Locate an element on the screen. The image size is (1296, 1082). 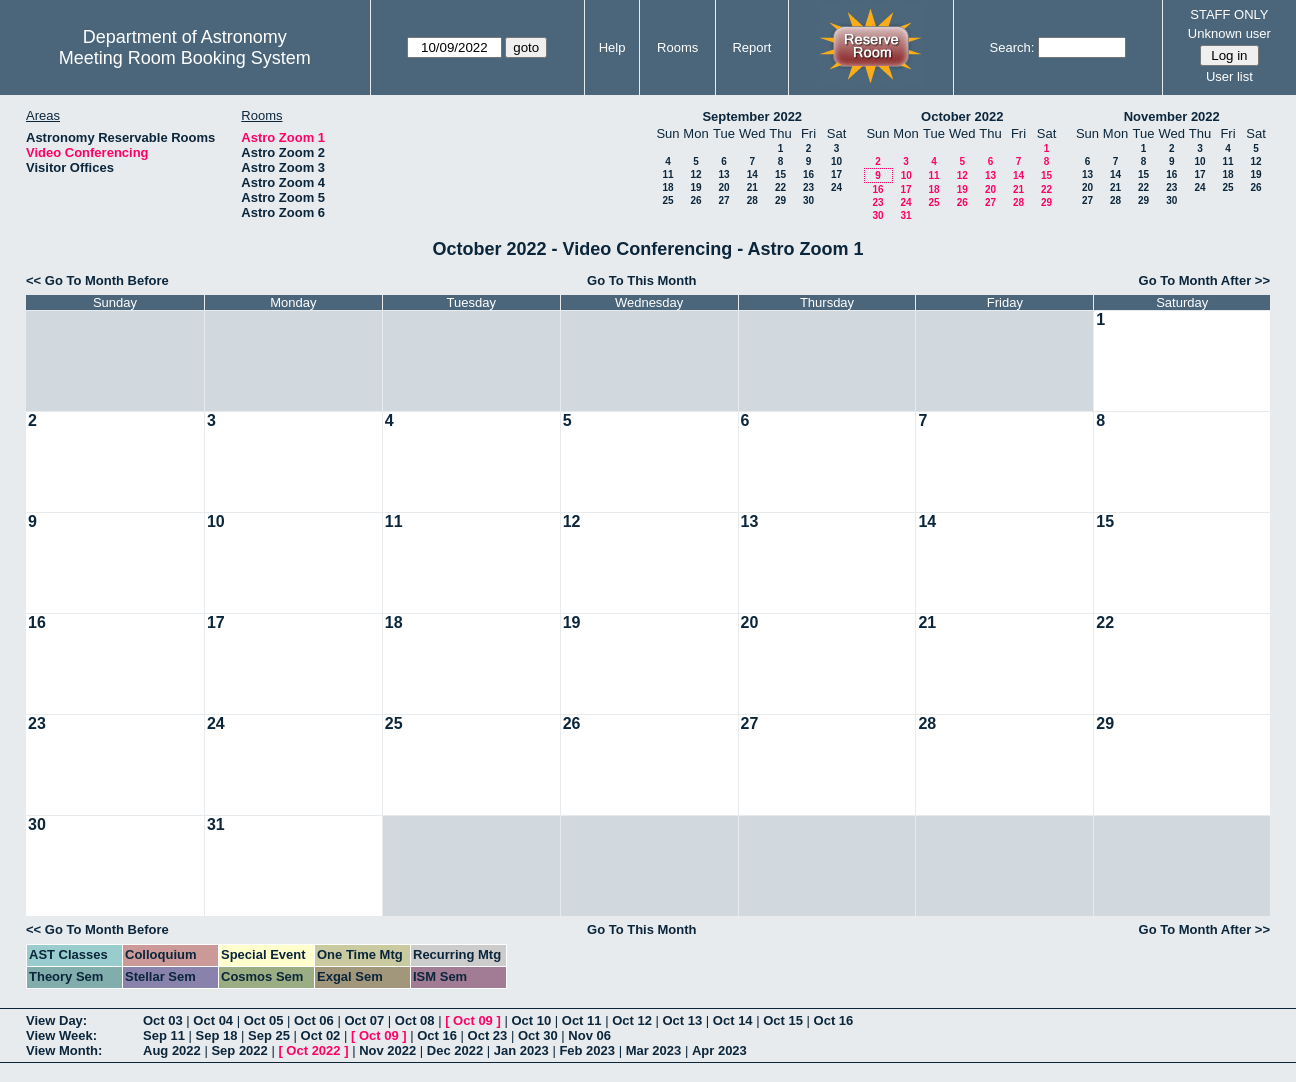
Oct 02 is located at coordinates (321, 1035).